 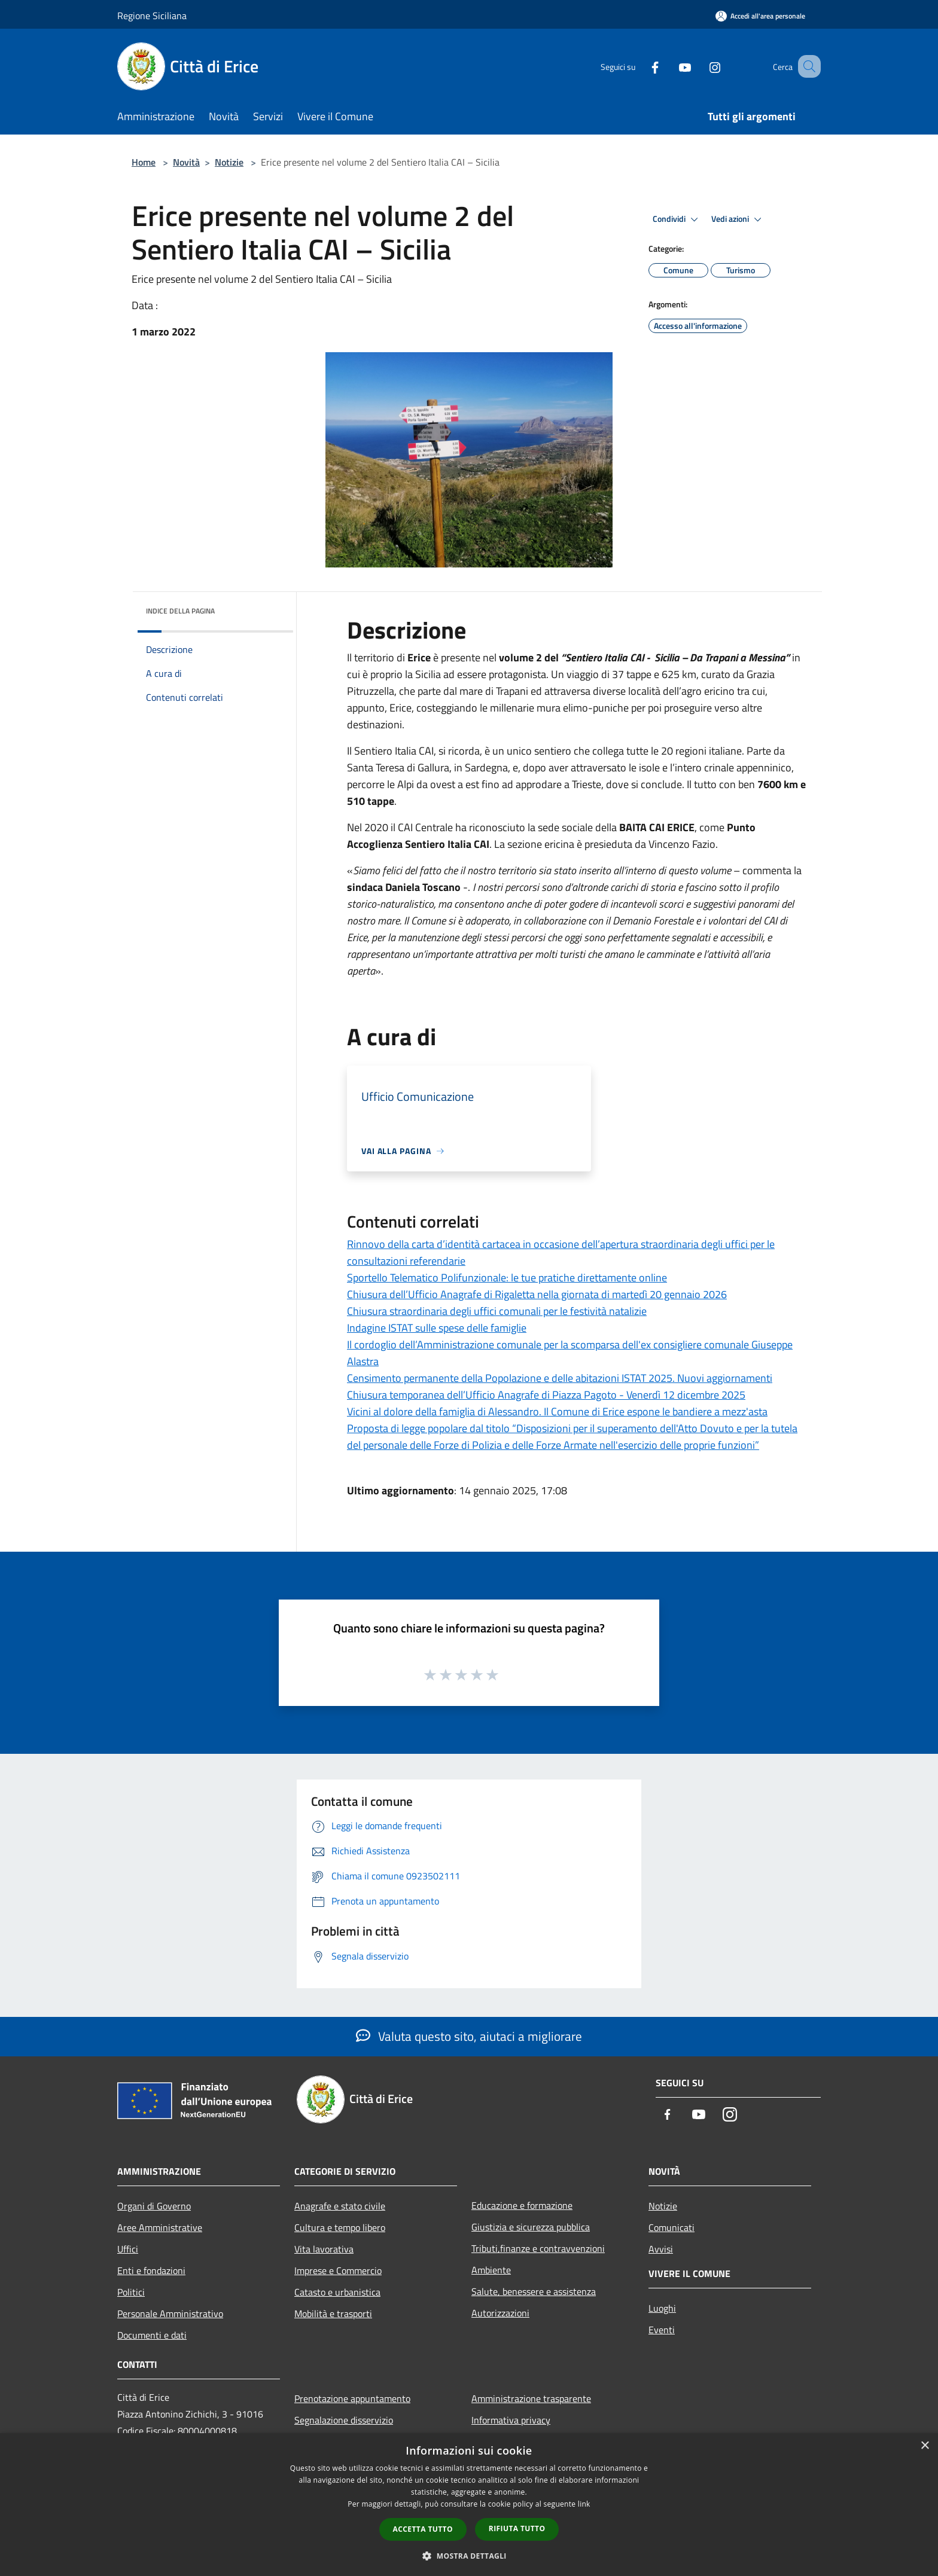 I want to click on [Instagram], so click(x=700, y=66).